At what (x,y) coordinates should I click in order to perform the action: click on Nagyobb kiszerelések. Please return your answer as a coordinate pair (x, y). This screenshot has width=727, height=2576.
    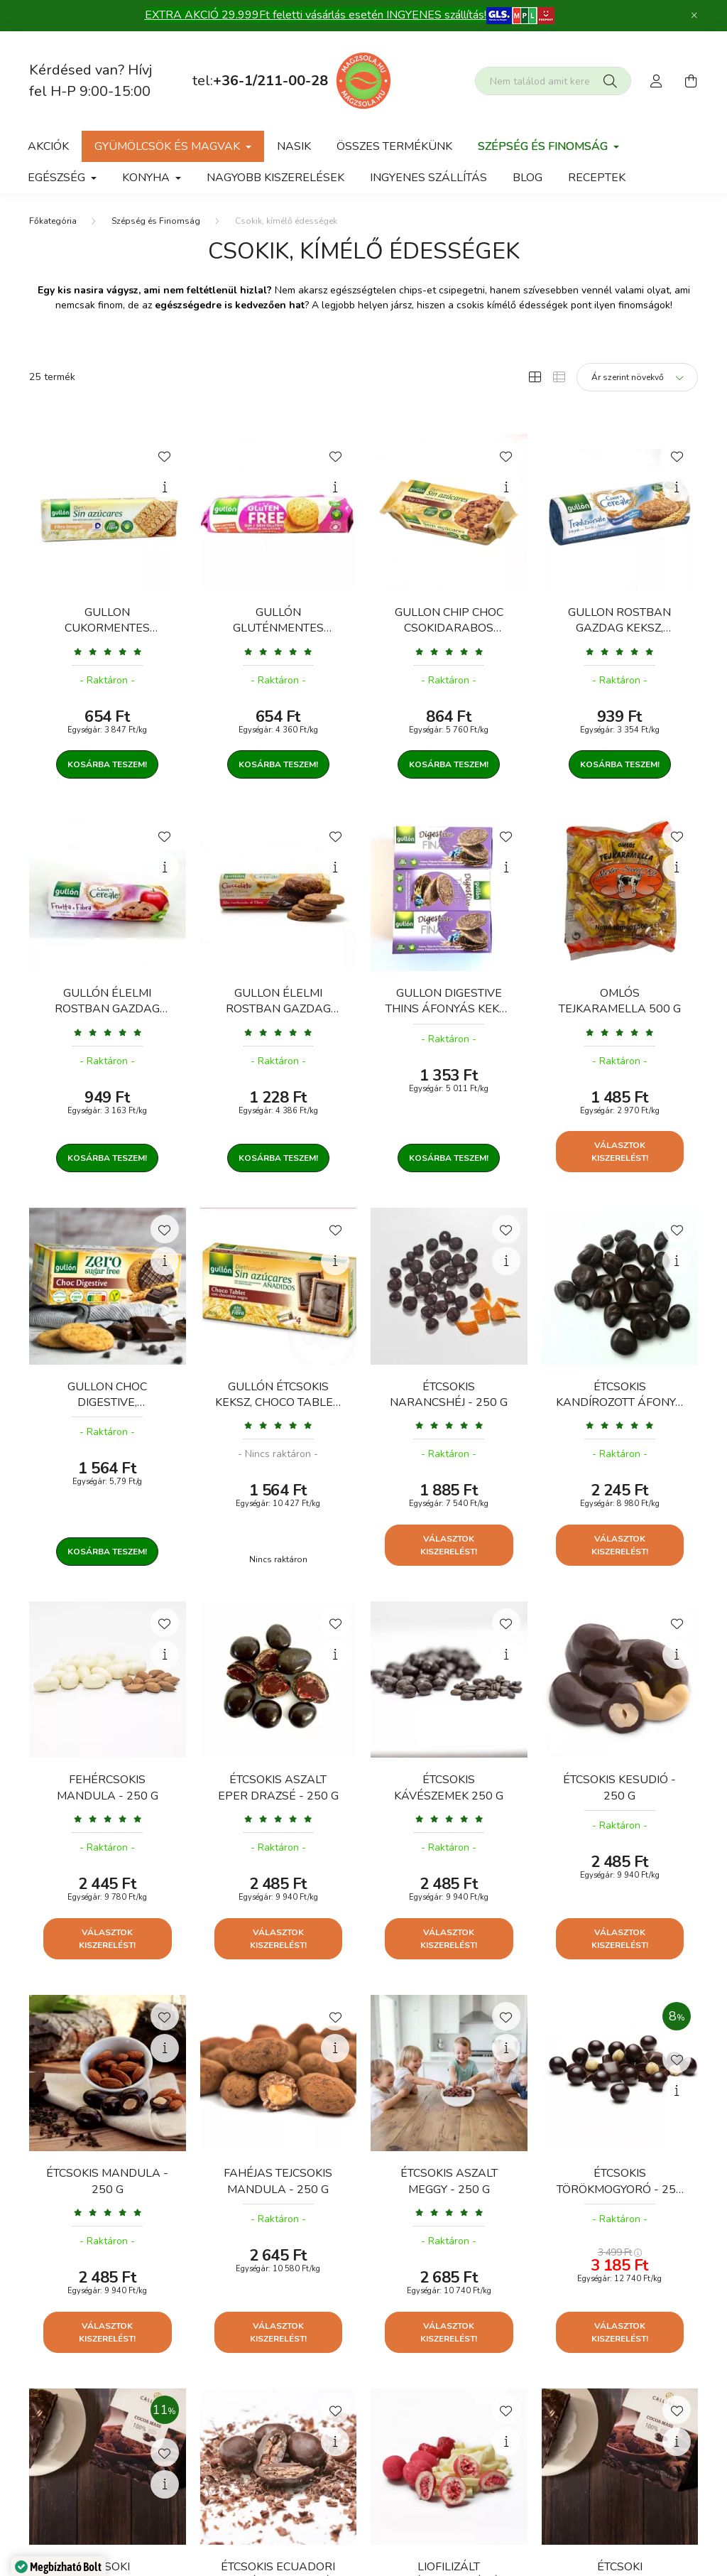
    Looking at the image, I should click on (275, 177).